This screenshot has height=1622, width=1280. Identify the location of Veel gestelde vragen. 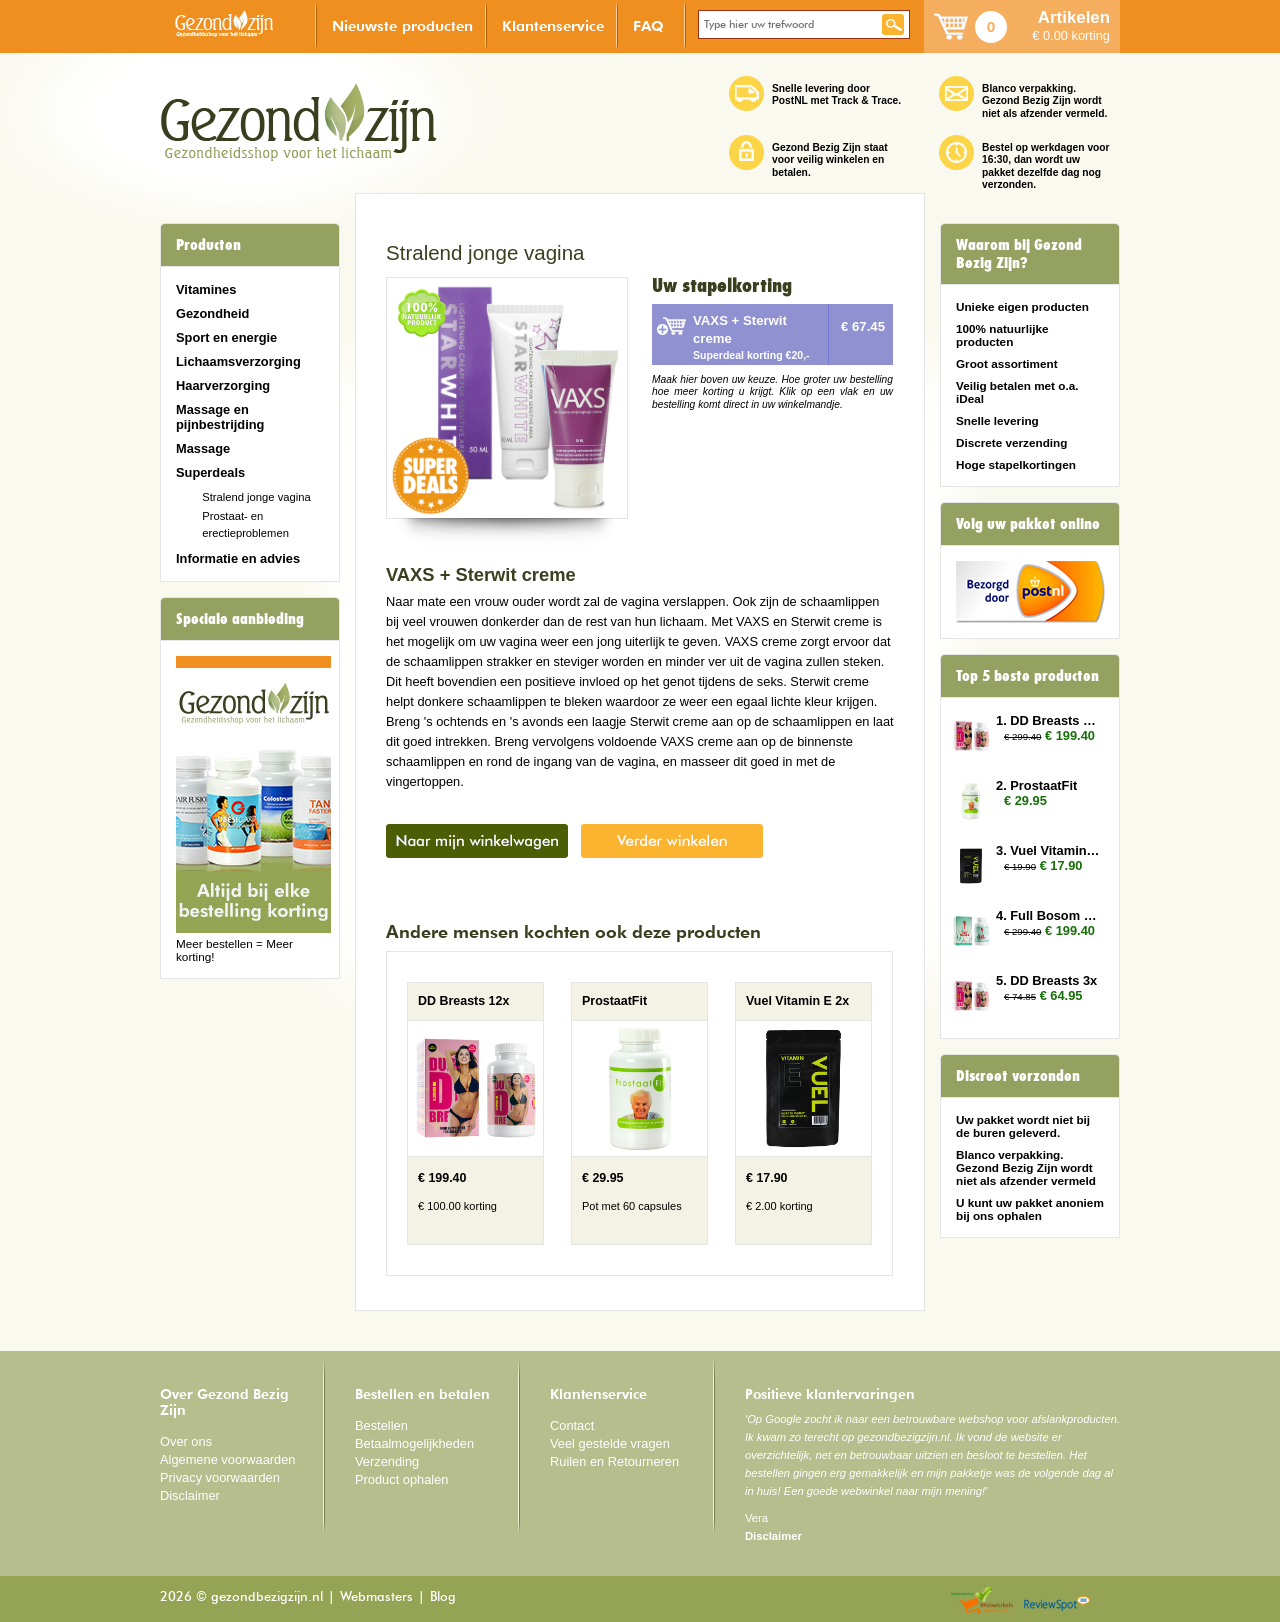
(610, 1443).